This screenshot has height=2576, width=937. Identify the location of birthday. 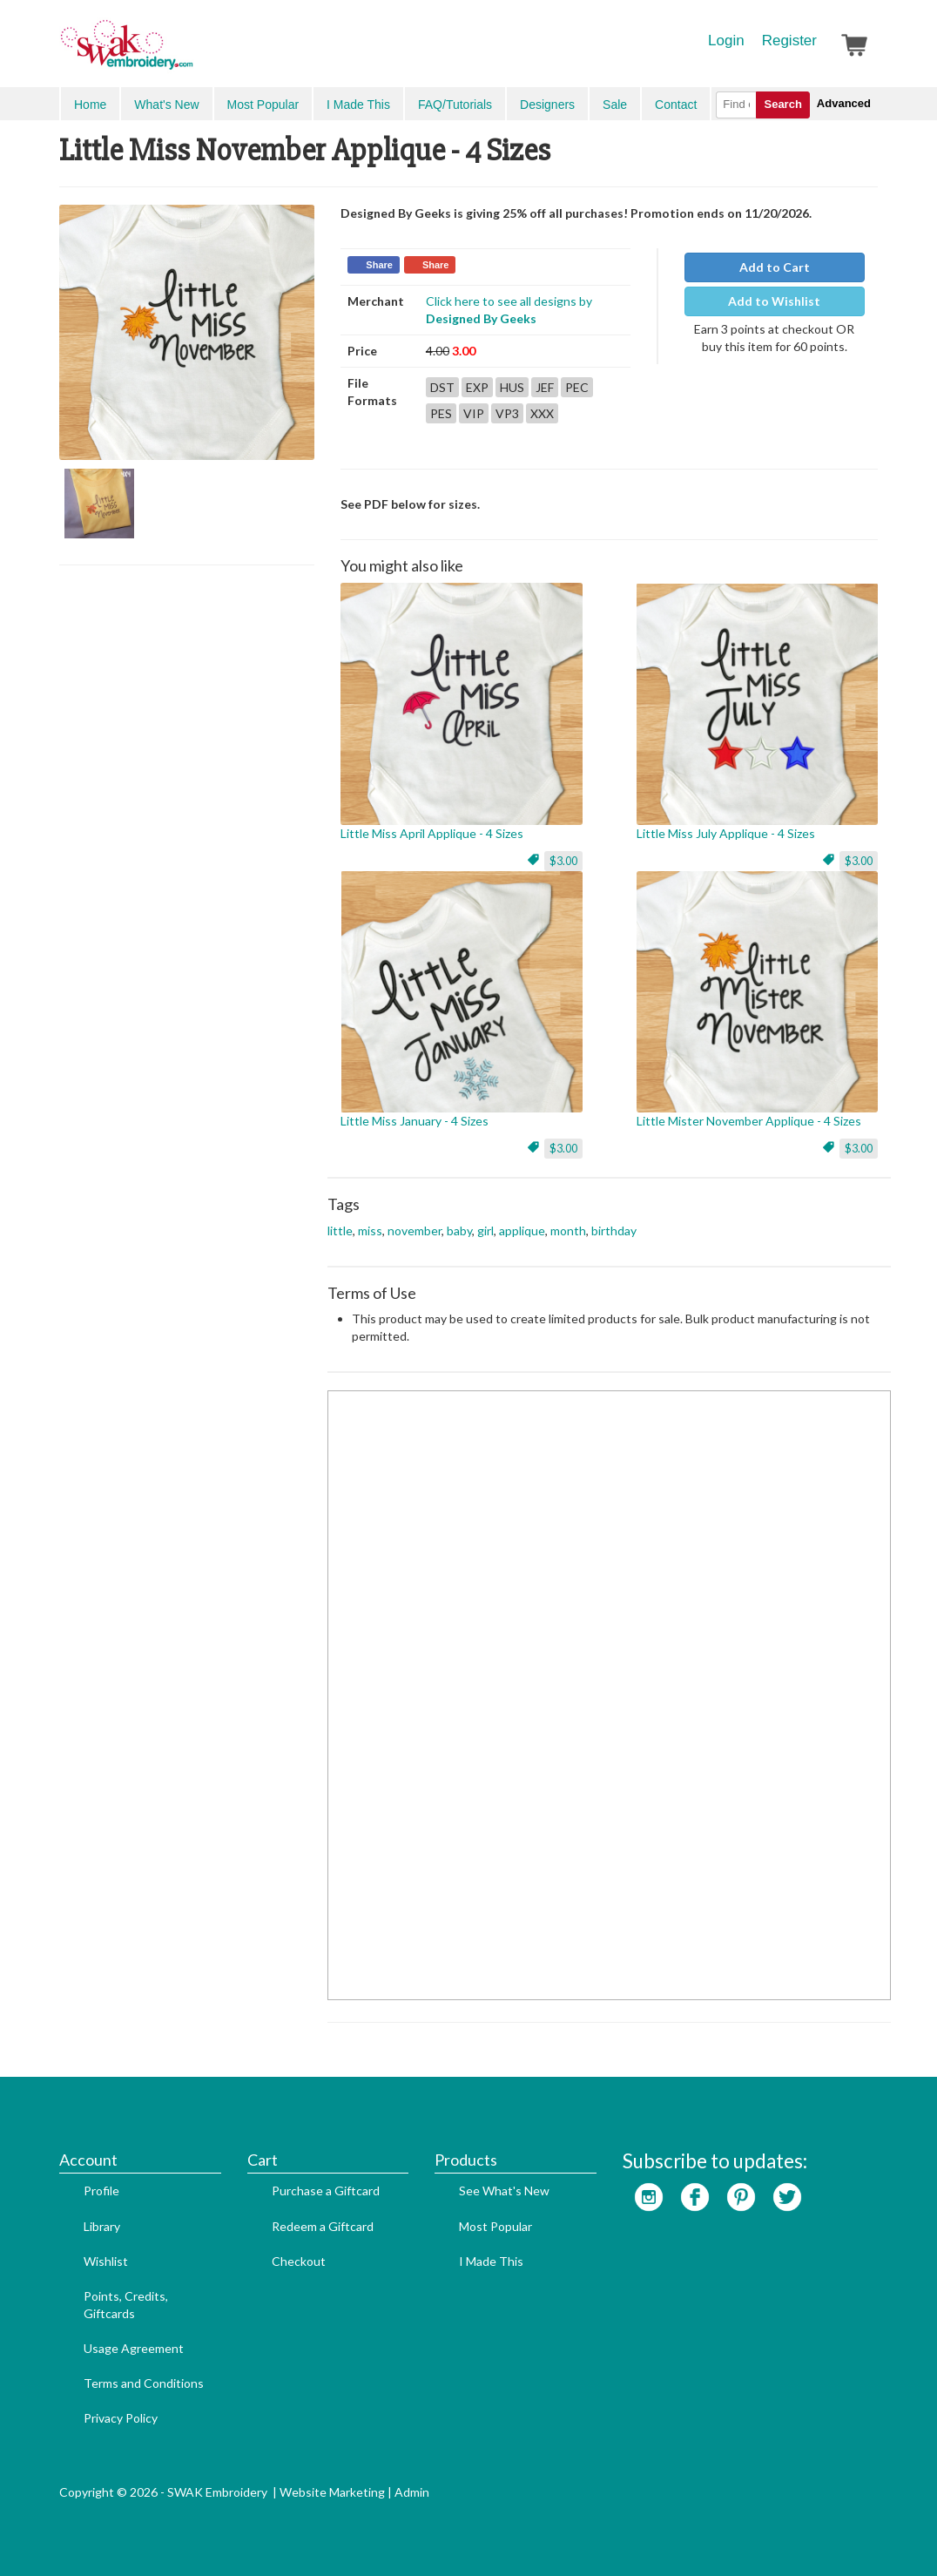
(614, 1230).